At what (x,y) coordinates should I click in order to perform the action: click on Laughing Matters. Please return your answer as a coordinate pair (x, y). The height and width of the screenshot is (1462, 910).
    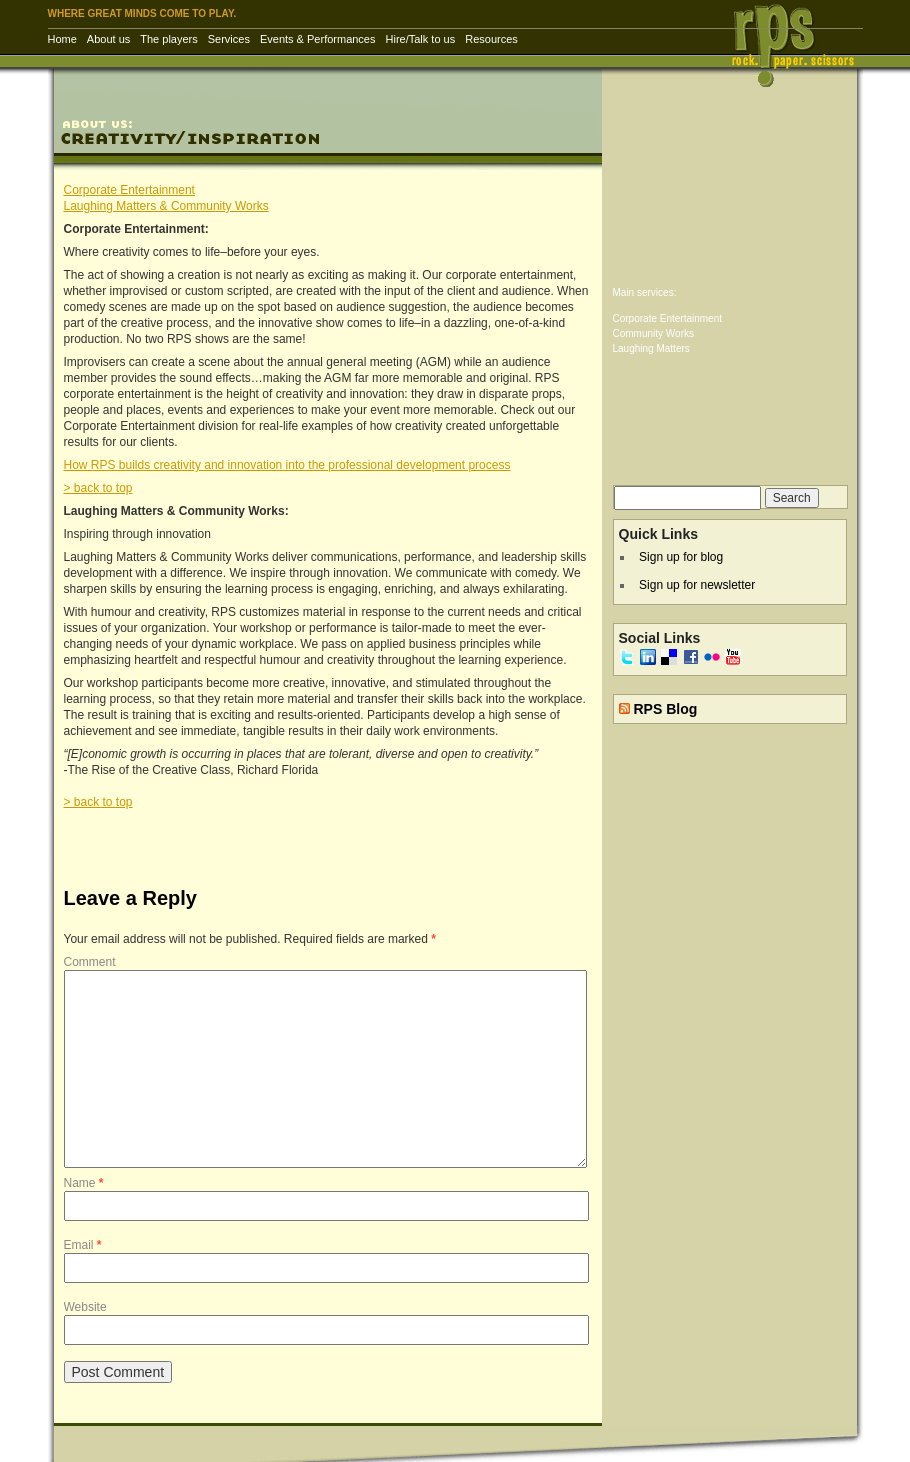
    Looking at the image, I should click on (651, 348).